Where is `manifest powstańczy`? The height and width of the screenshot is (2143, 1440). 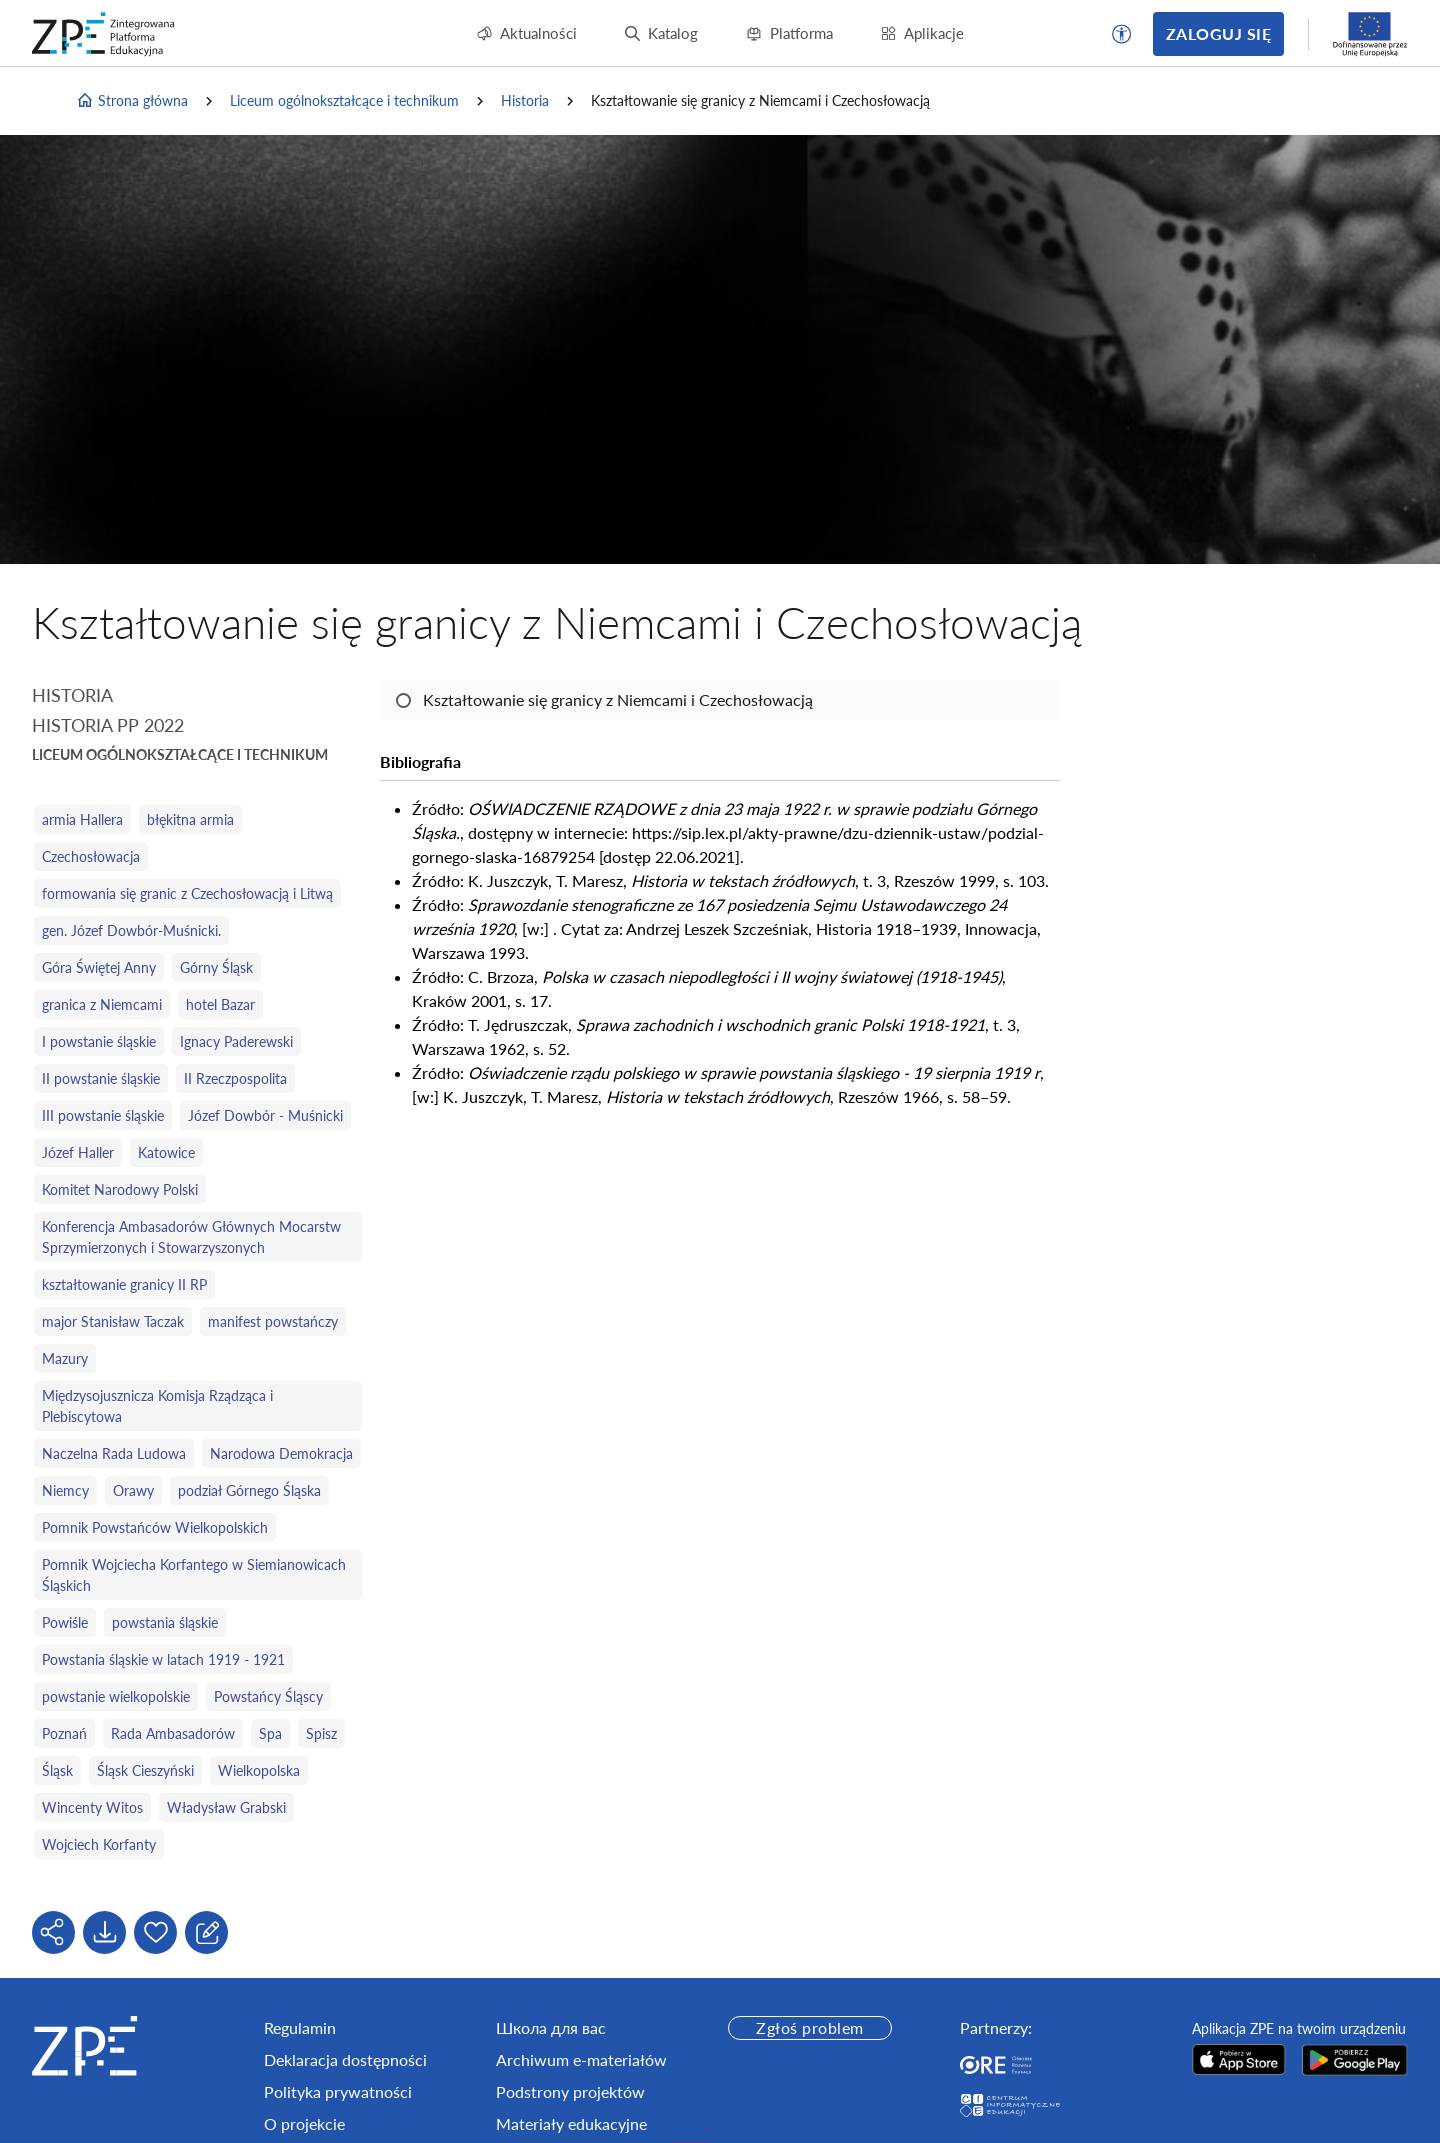 manifest powstańczy is located at coordinates (273, 1321).